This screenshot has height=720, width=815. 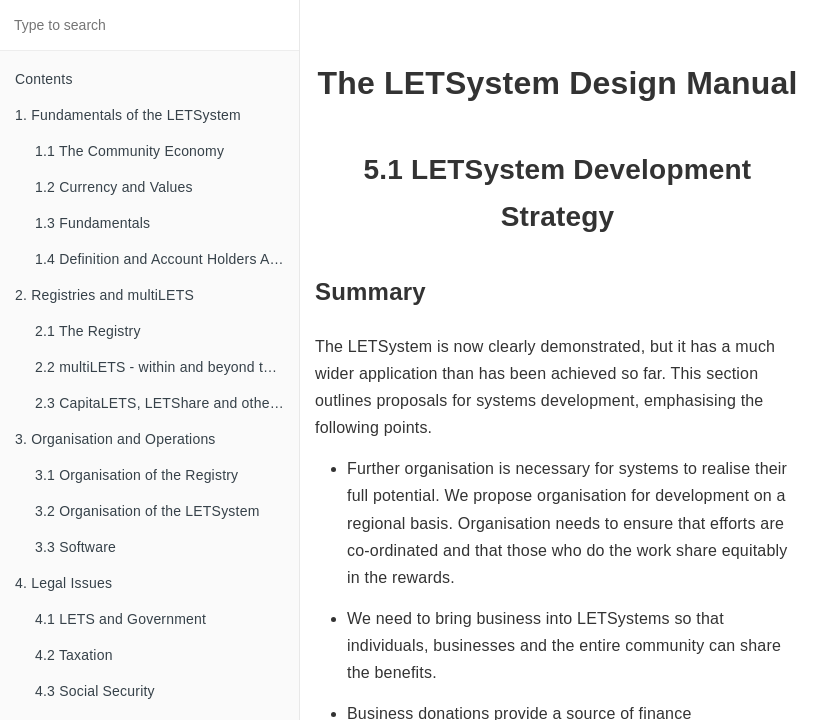 What do you see at coordinates (63, 583) in the screenshot?
I see `4. Legal Issues` at bounding box center [63, 583].